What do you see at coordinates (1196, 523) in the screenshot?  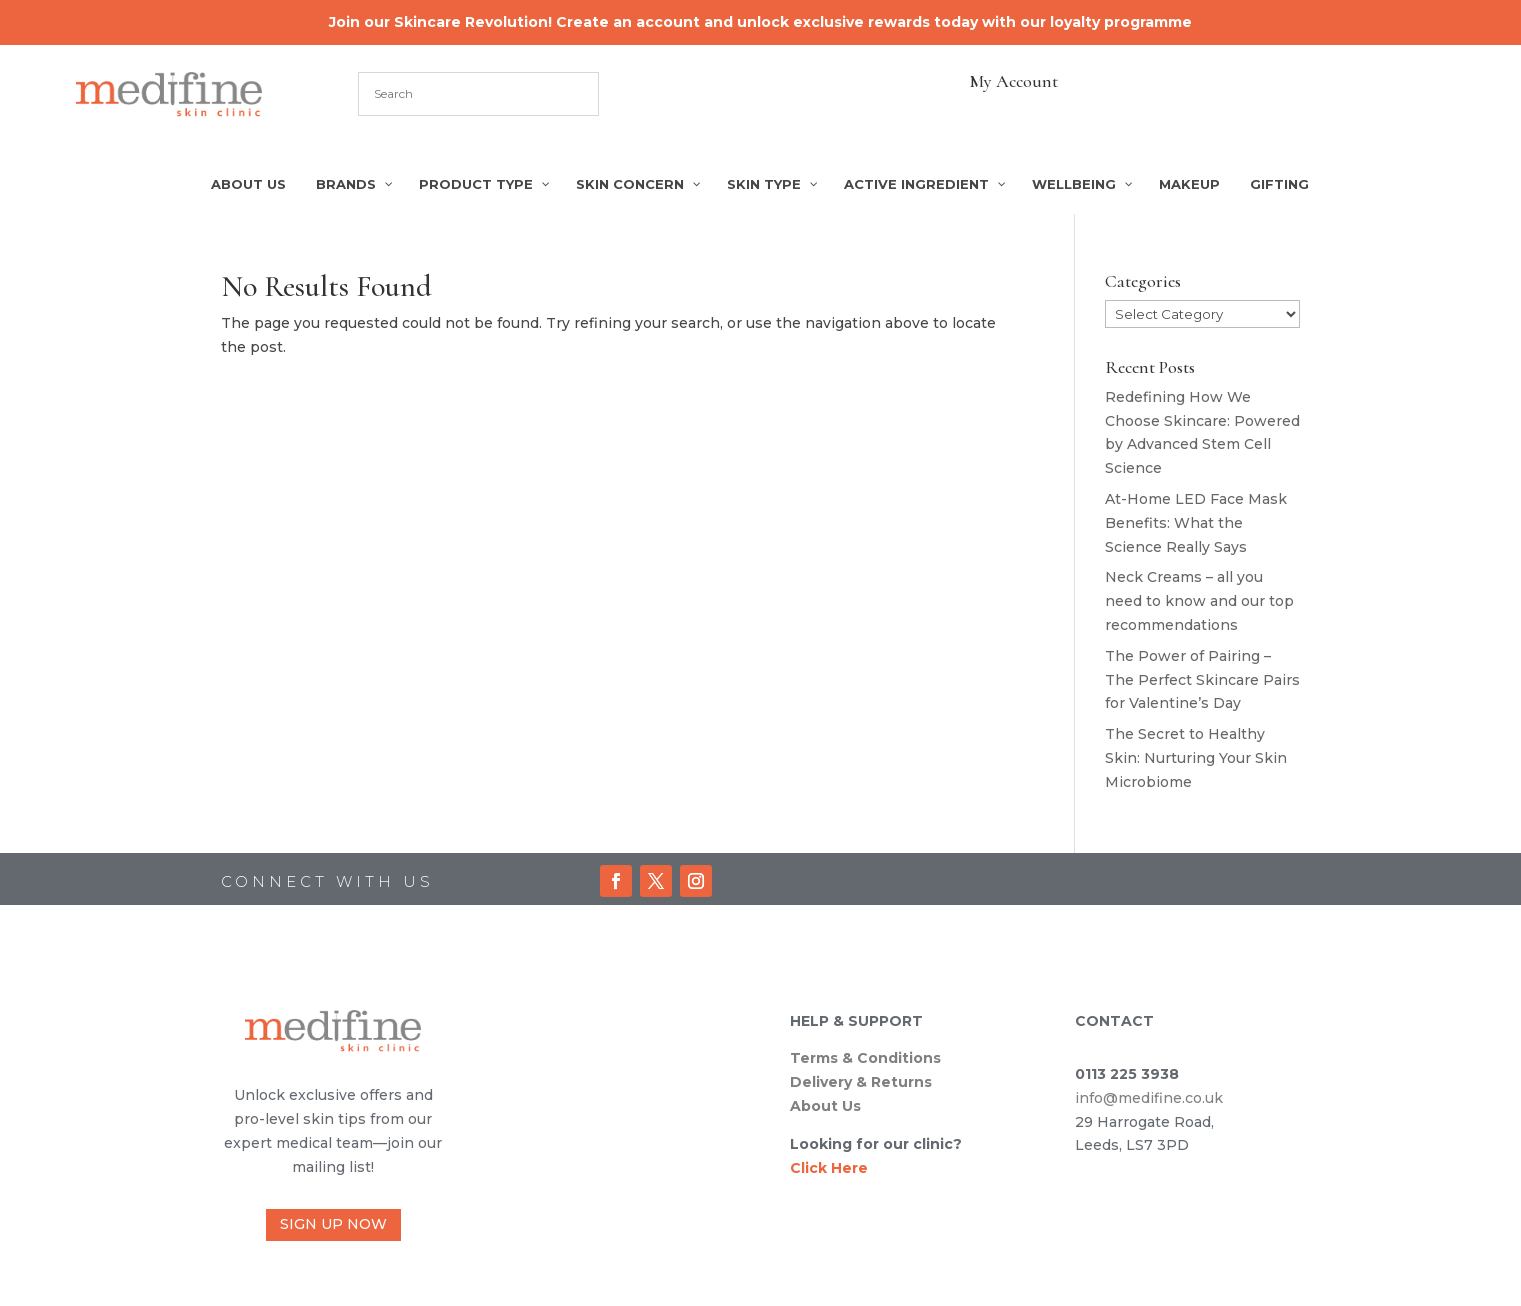 I see `At-Home LED Face Mask Benefits: What the Science Really Says` at bounding box center [1196, 523].